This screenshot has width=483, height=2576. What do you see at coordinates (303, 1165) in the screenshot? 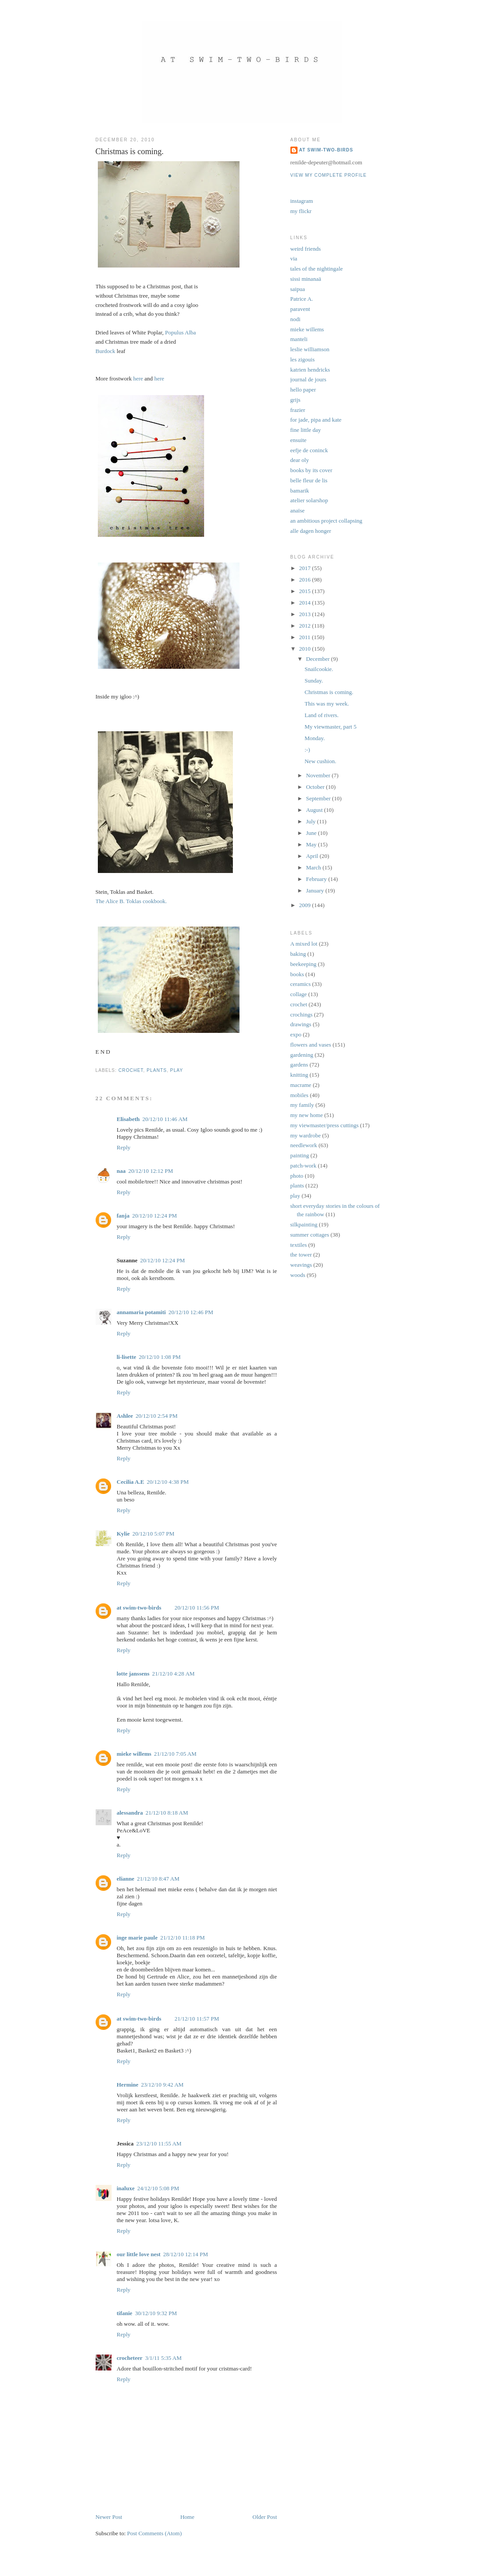
I see `patch-work` at bounding box center [303, 1165].